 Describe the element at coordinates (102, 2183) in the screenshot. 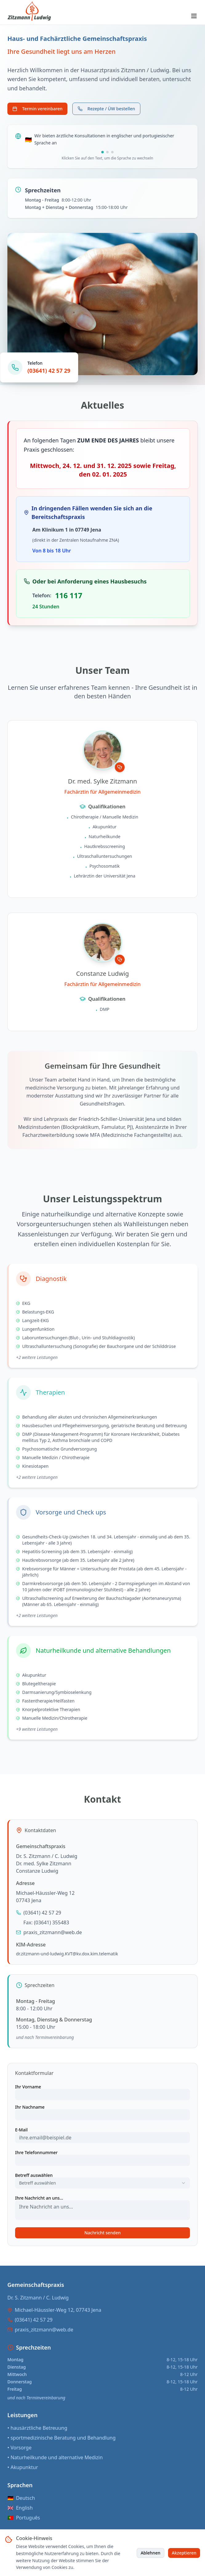

I see `[combobox]` at that location.